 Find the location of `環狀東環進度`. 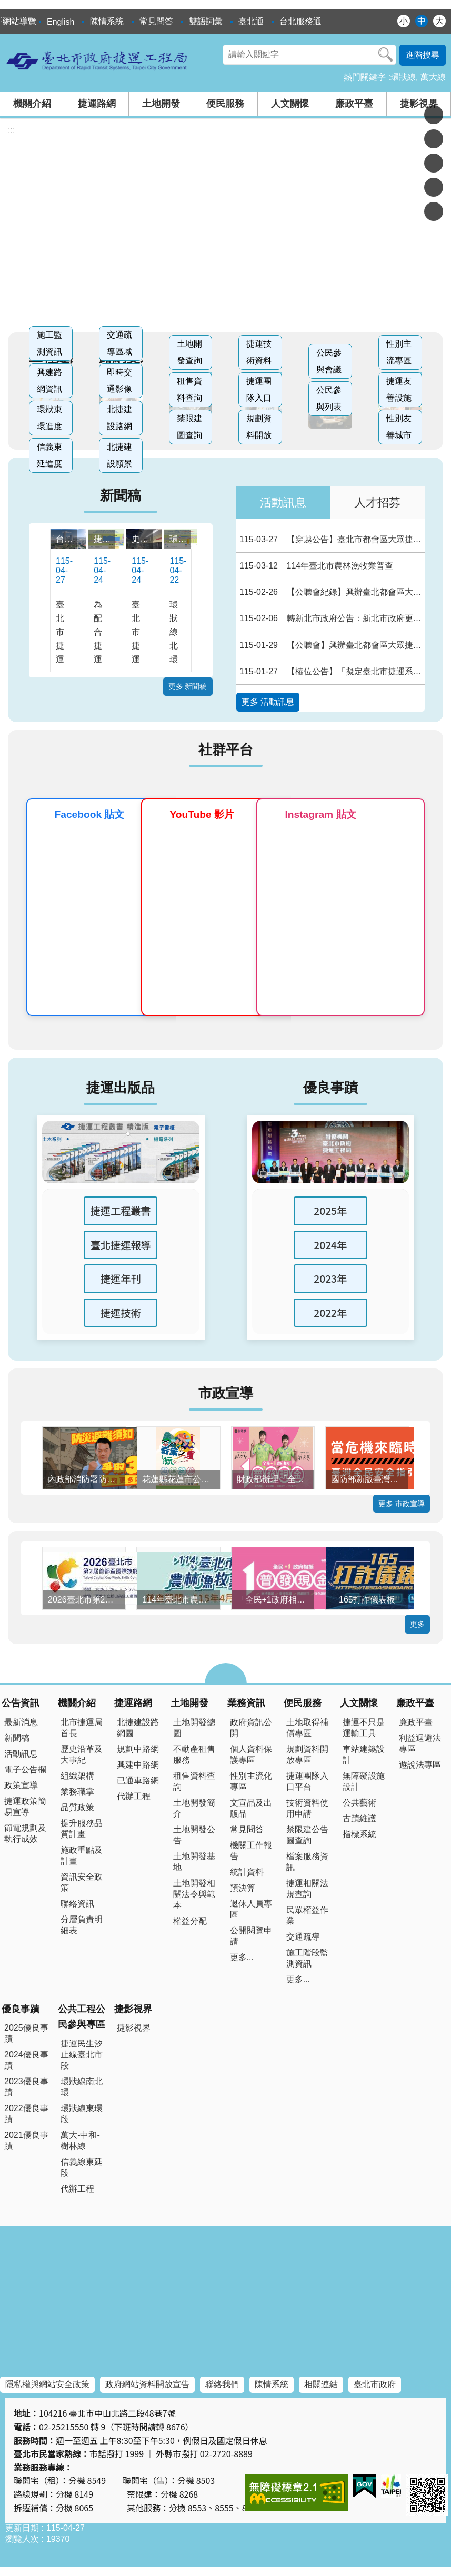

環狀東環進度 is located at coordinates (49, 418).